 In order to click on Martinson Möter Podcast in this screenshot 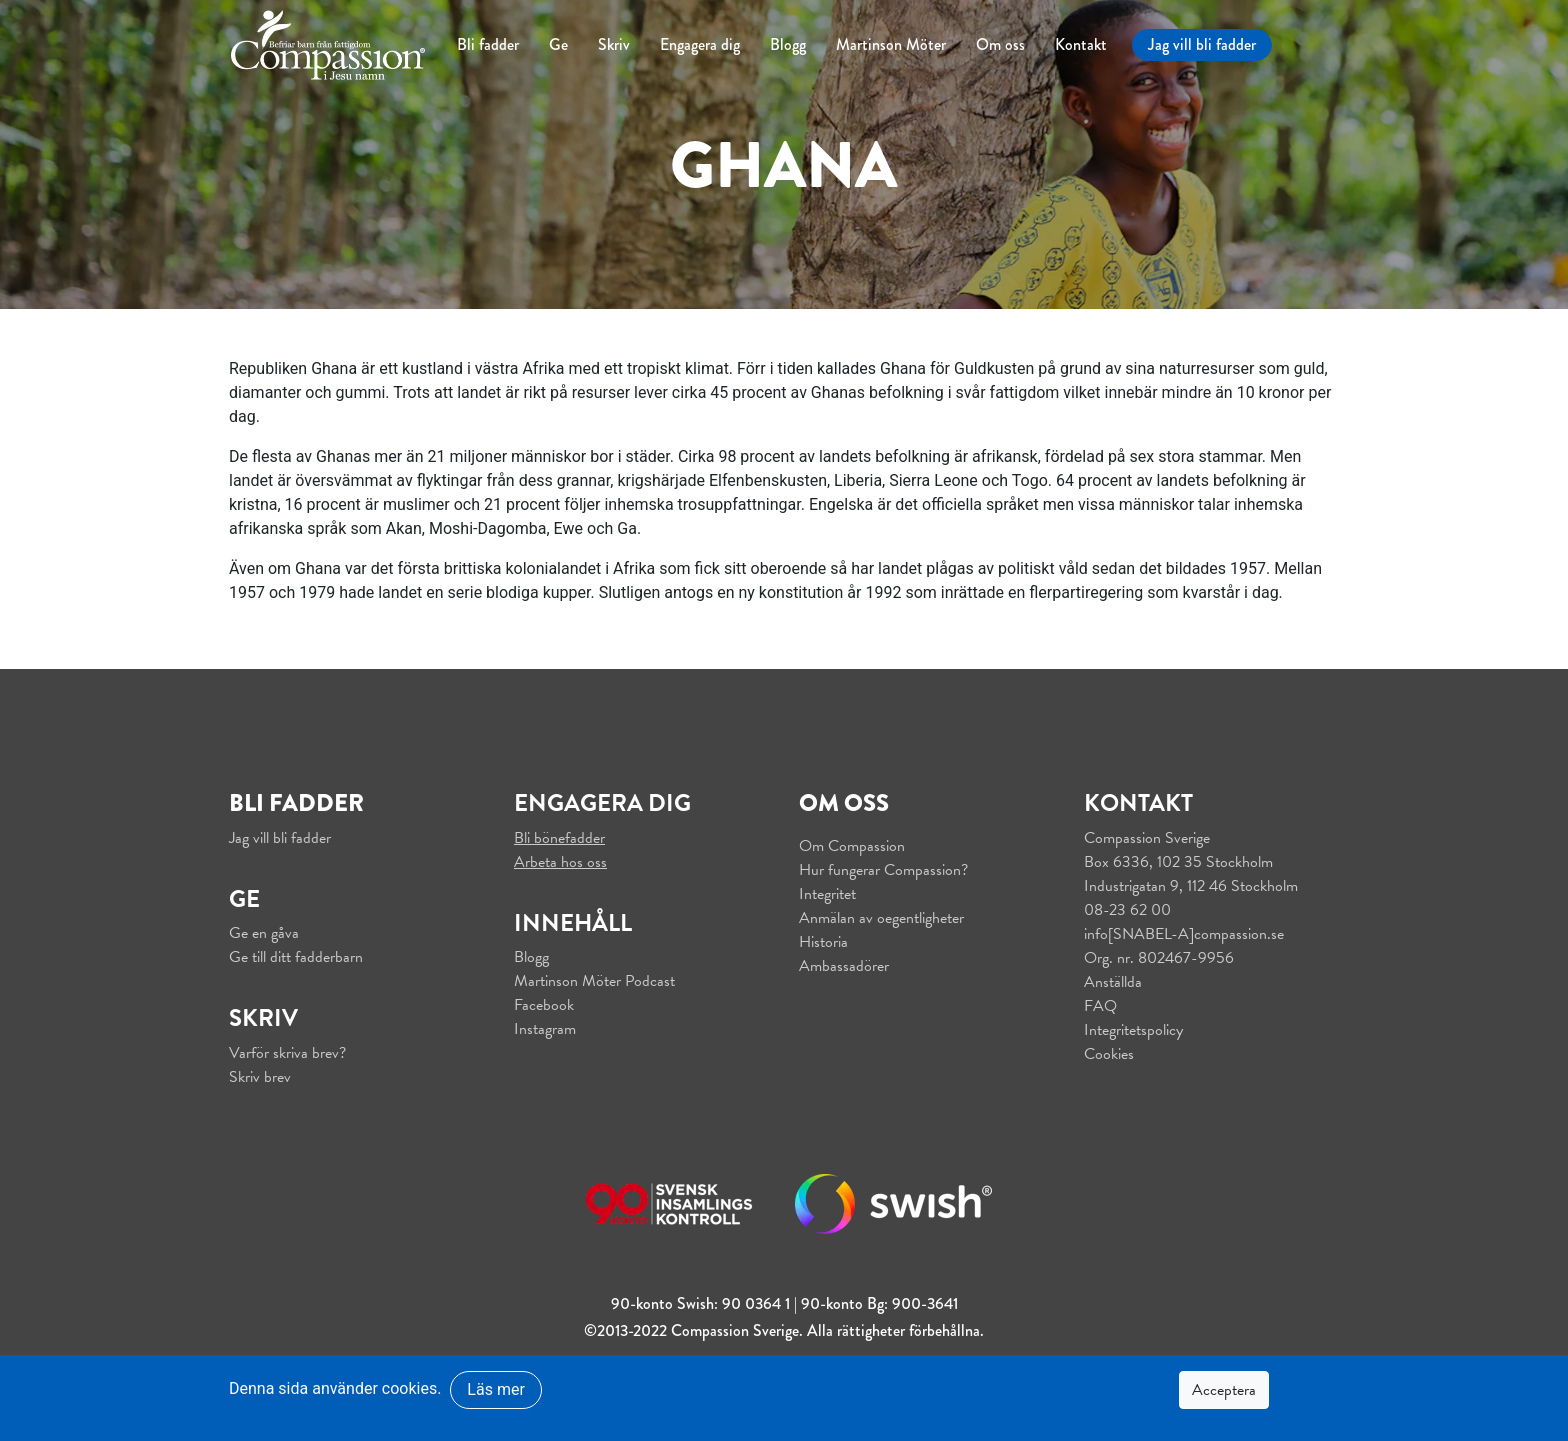, I will do `click(594, 981)`.